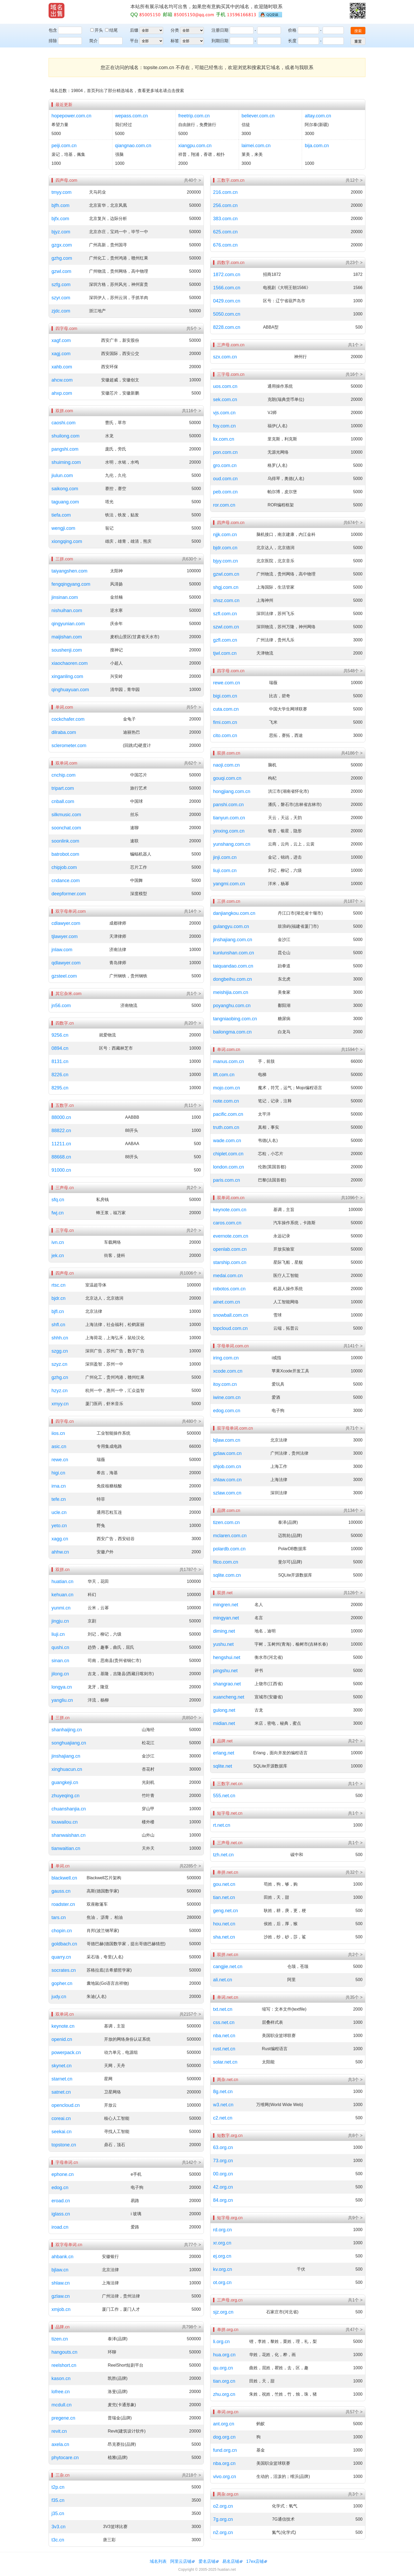  Describe the element at coordinates (61, 2131) in the screenshot. I see `seekai.cn` at that location.